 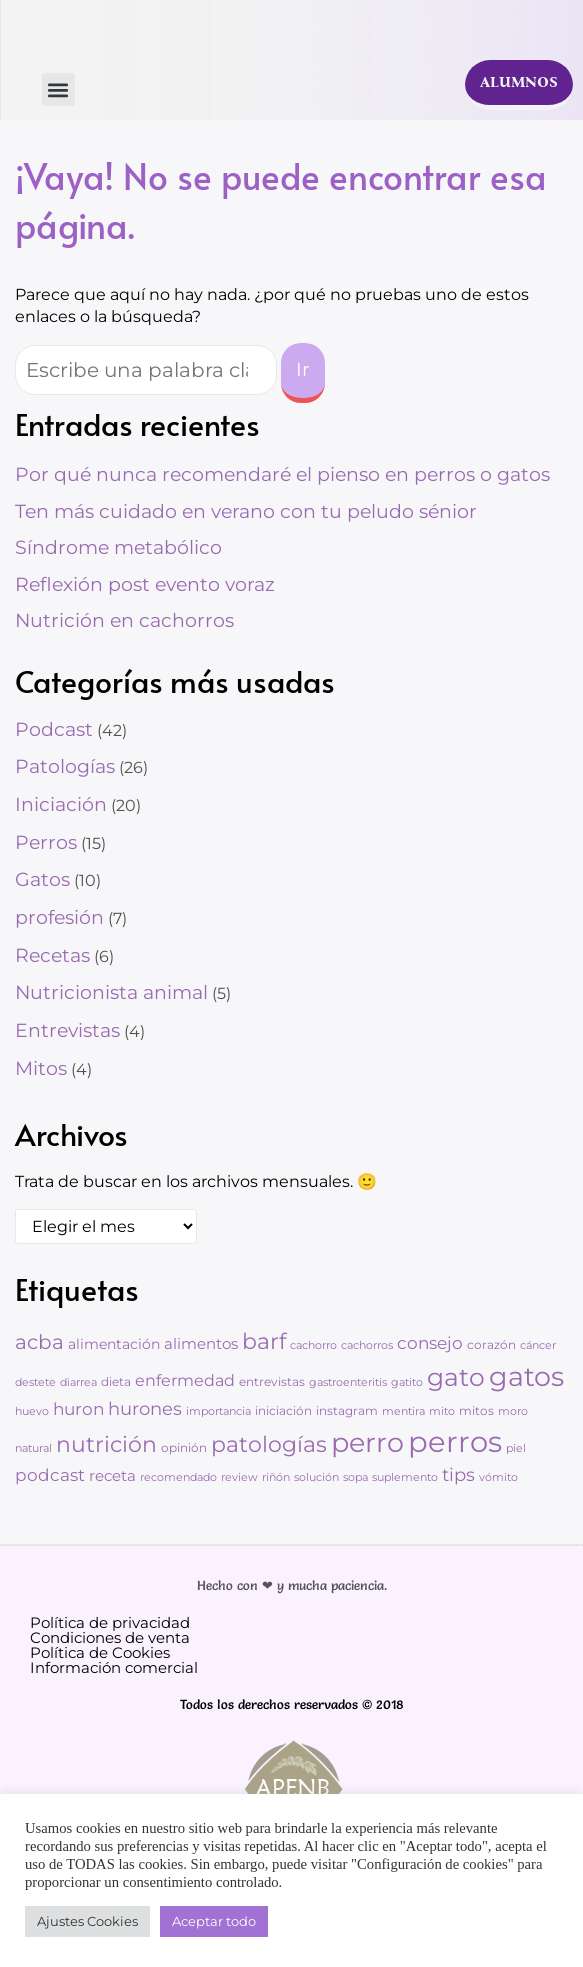 What do you see at coordinates (246, 511) in the screenshot?
I see `Ten más cuidado en verano con tu peludo sénior` at bounding box center [246, 511].